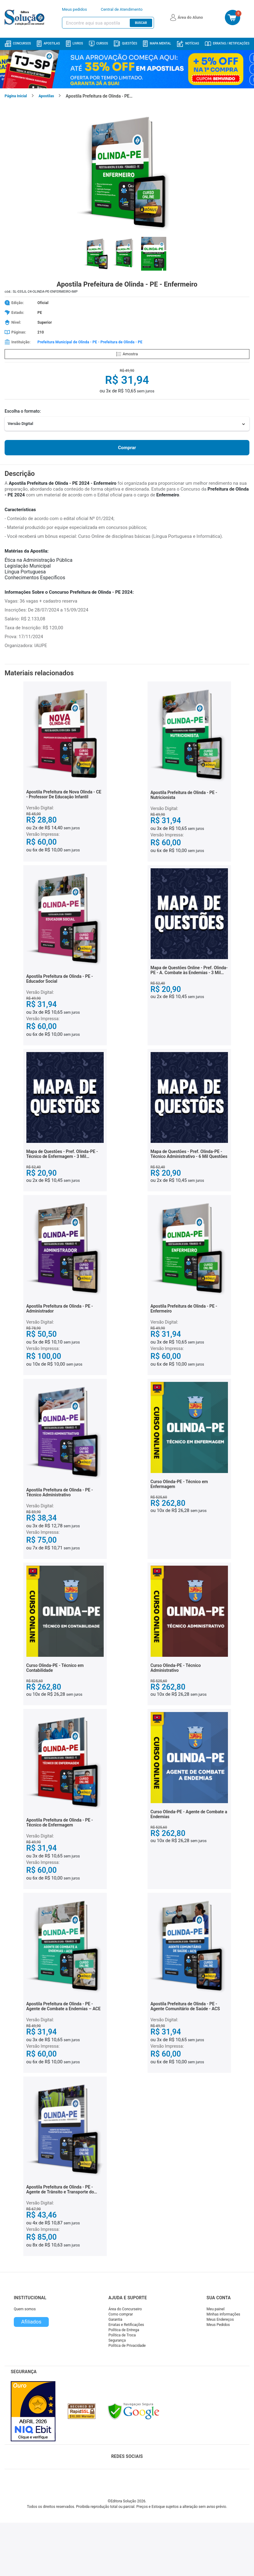  Describe the element at coordinates (120, 2314) in the screenshot. I see `Como comprar` at that location.